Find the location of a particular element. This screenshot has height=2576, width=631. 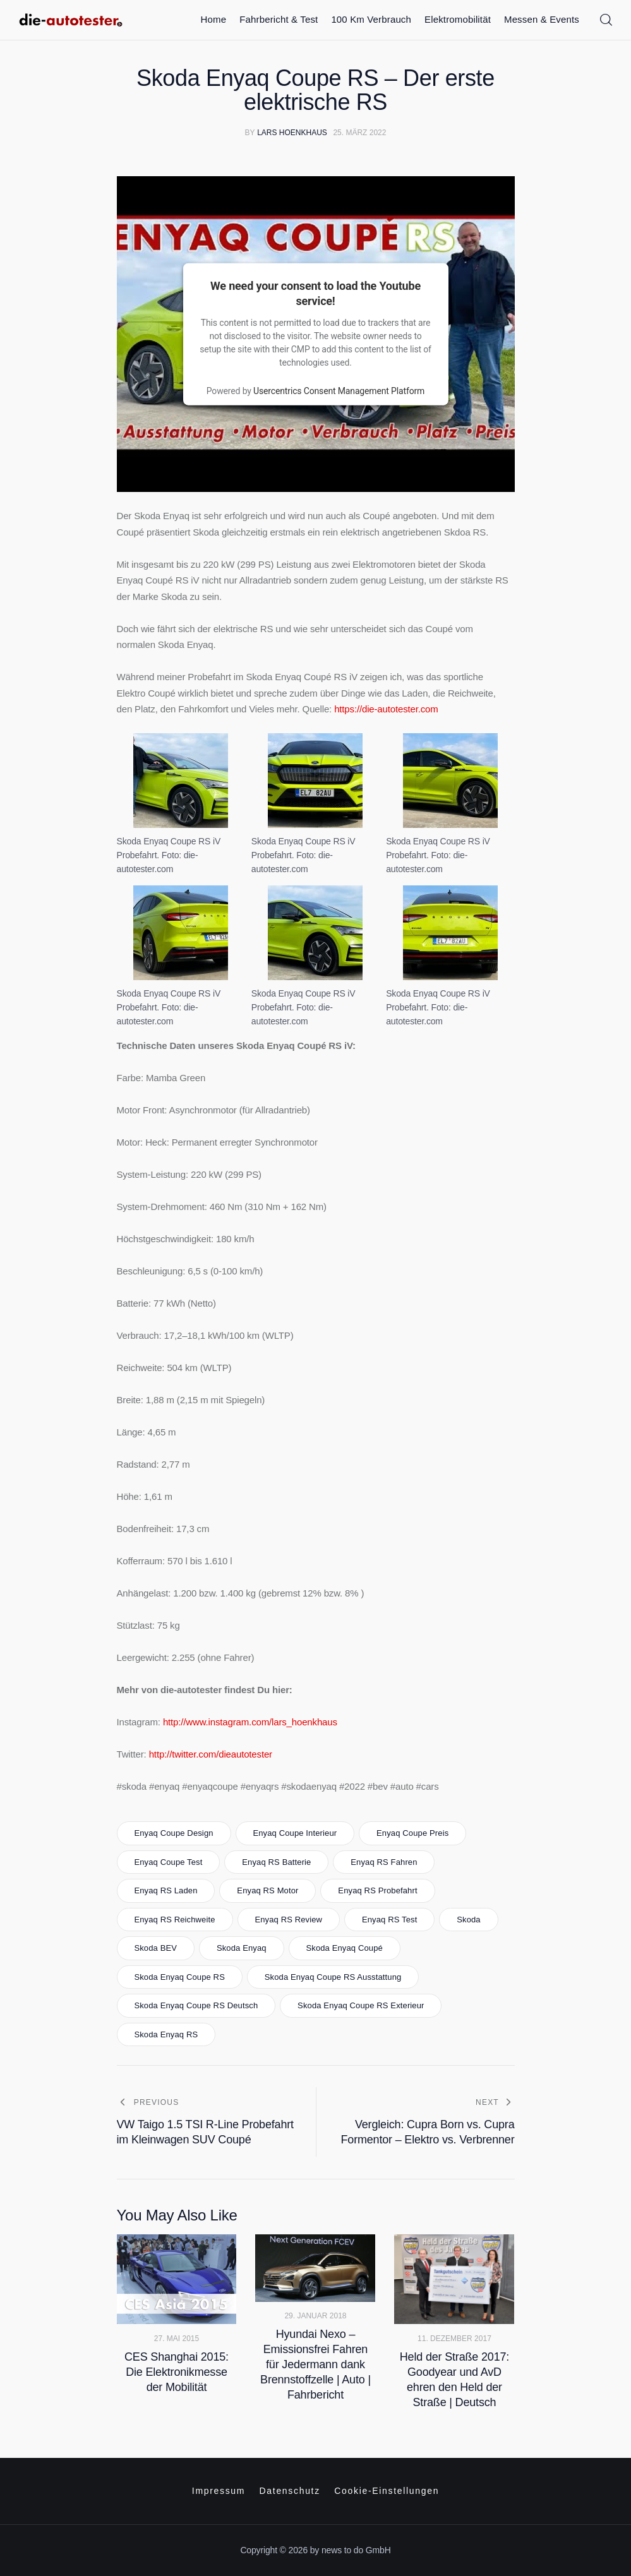

Enyaq RS Probefahrt is located at coordinates (377, 1890).